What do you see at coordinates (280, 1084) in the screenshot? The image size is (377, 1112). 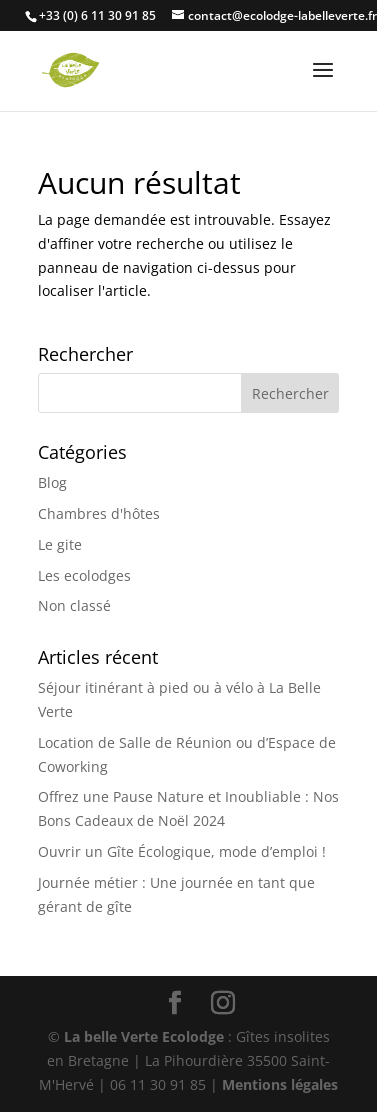 I see `Mentions légales` at bounding box center [280, 1084].